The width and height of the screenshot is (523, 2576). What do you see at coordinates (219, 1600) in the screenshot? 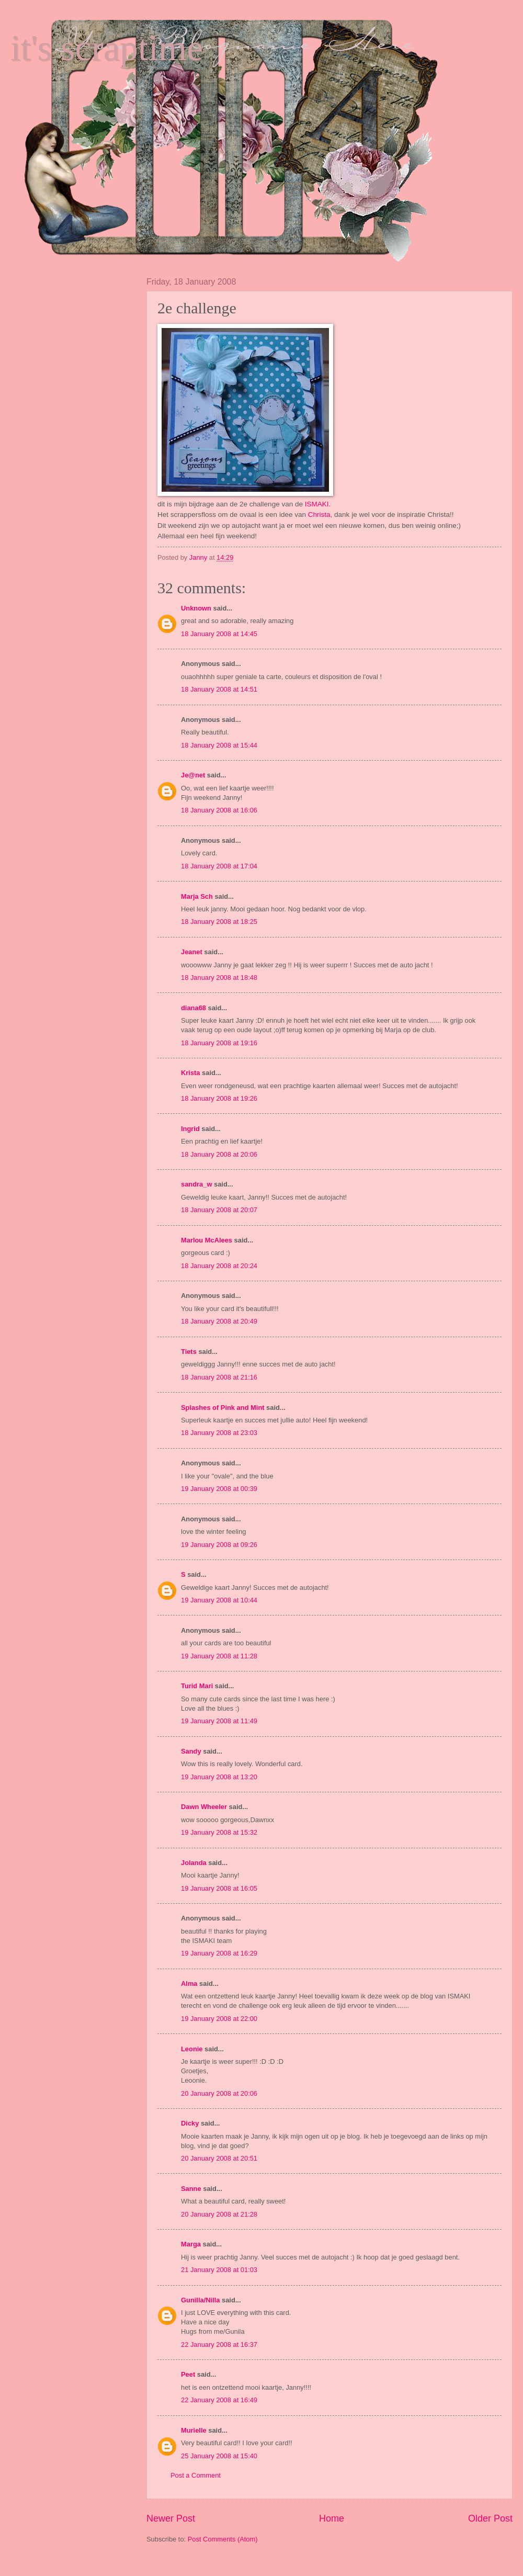
I see `19 January 2008 at 10:44` at bounding box center [219, 1600].